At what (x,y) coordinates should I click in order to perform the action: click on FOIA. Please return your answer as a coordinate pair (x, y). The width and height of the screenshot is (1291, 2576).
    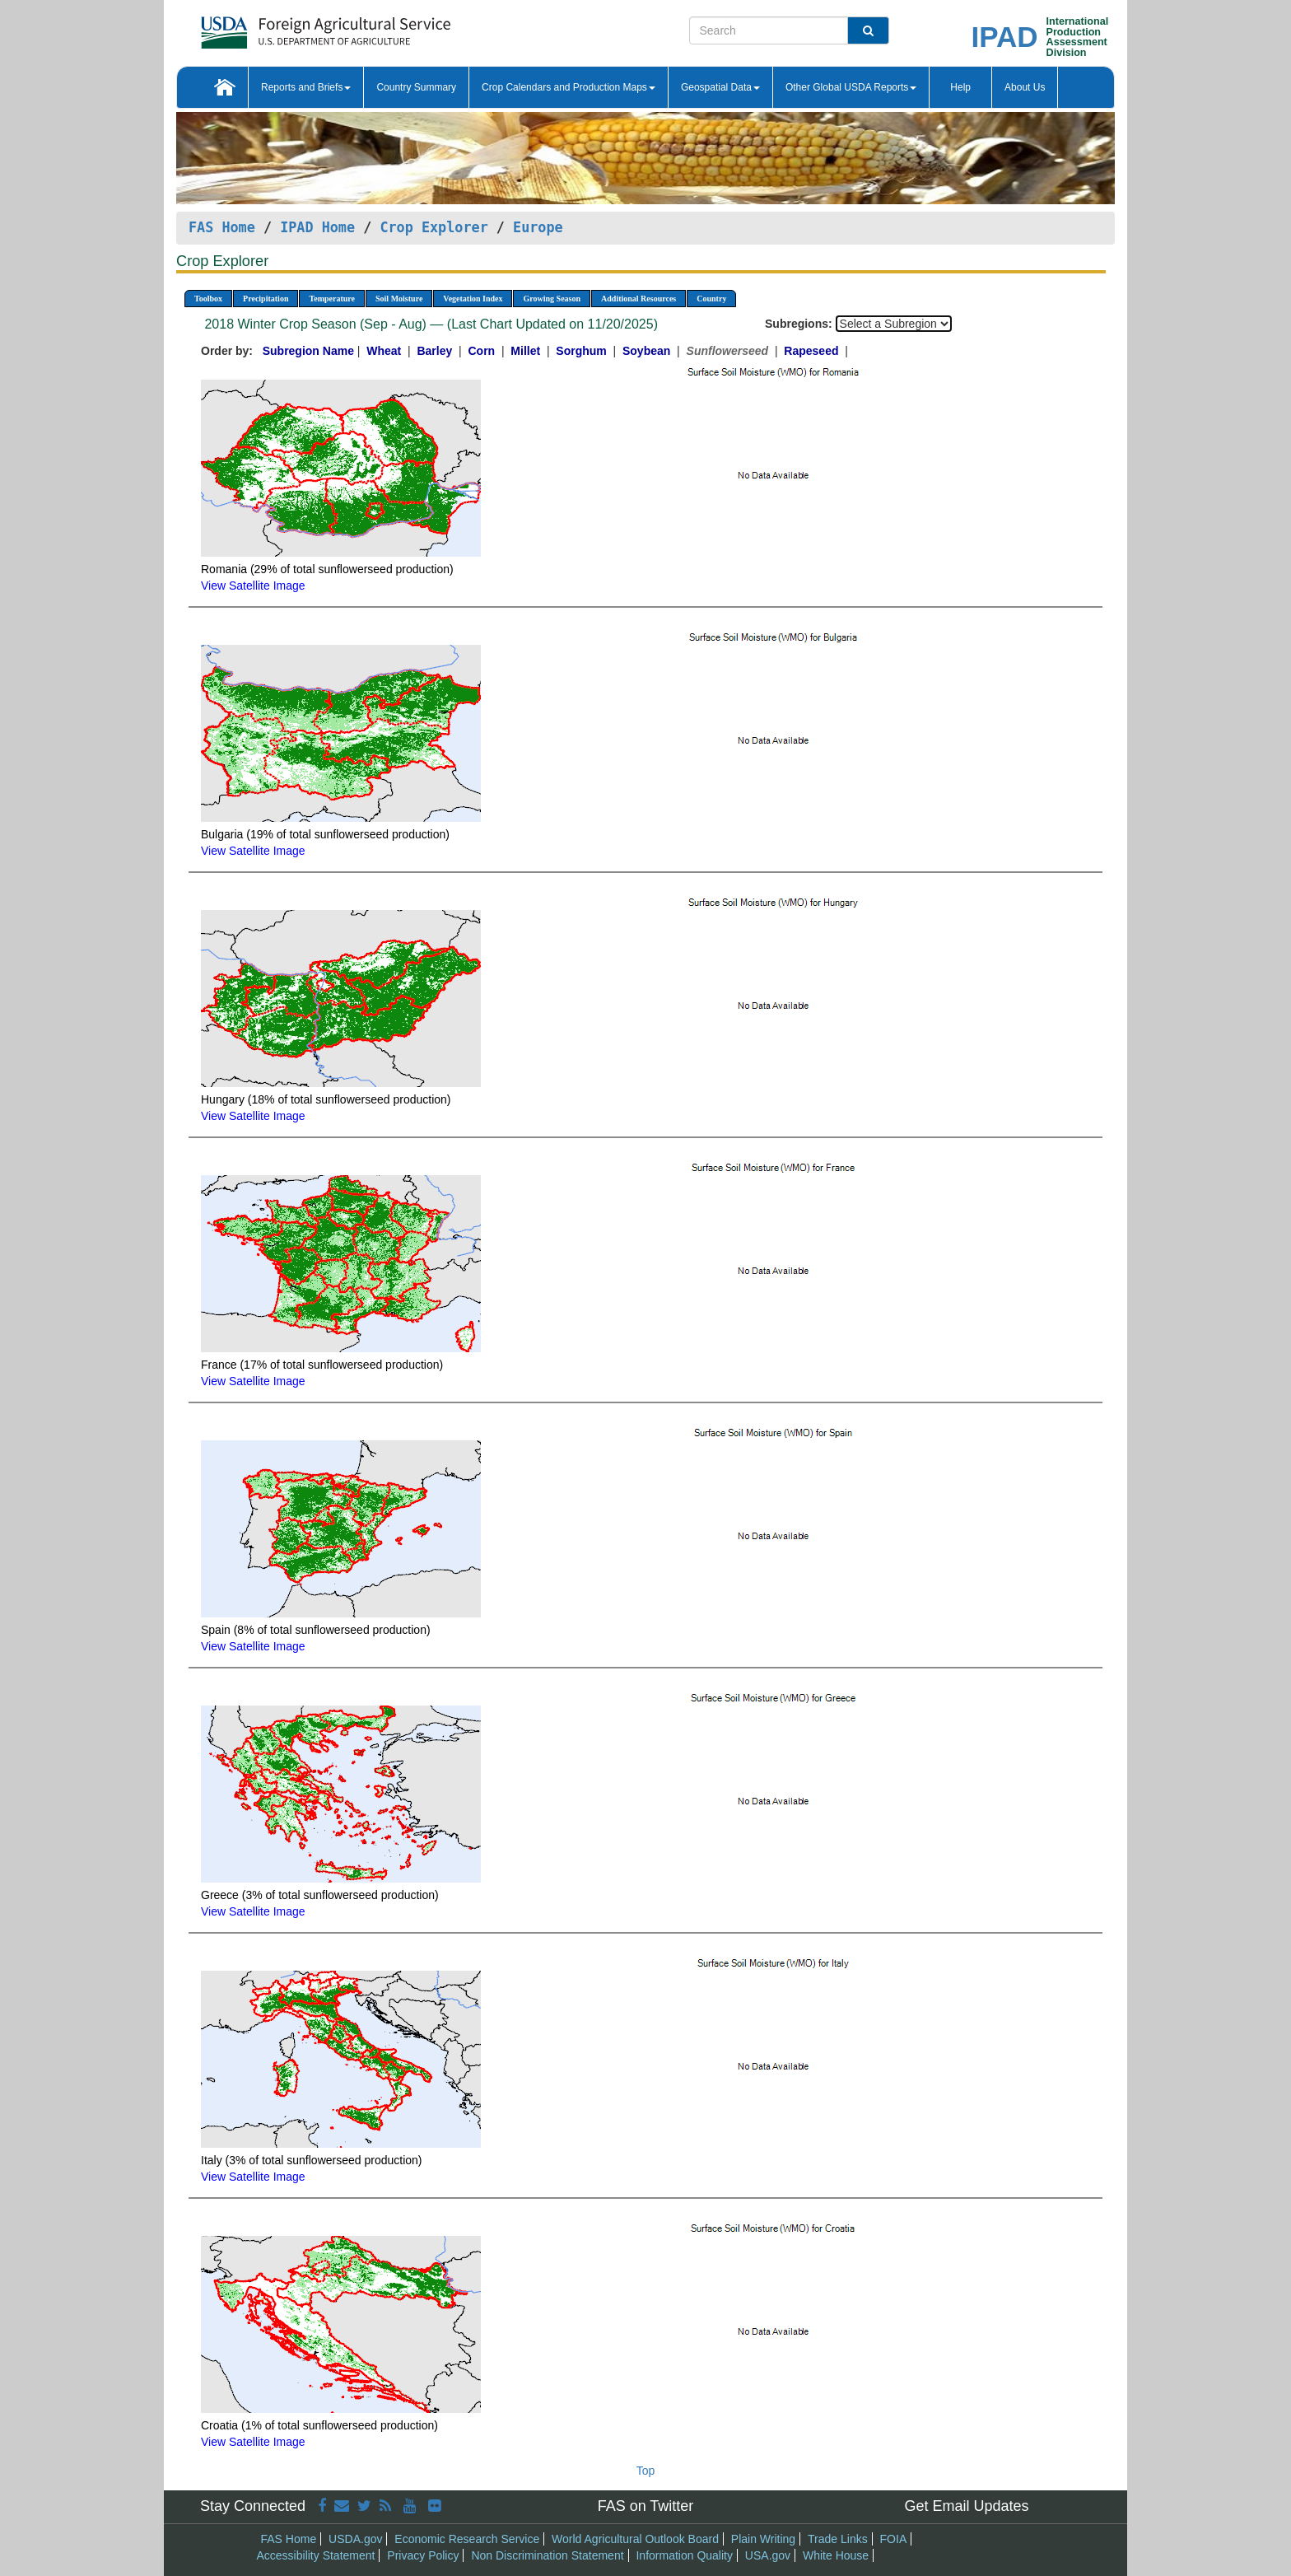
    Looking at the image, I should click on (893, 2539).